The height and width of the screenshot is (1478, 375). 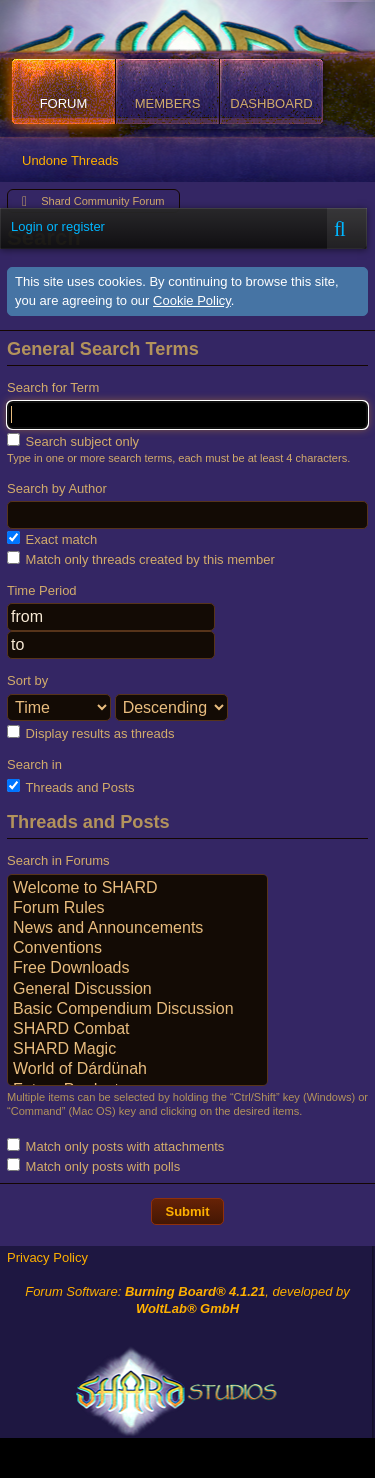 I want to click on Exact match, so click(x=52, y=539).